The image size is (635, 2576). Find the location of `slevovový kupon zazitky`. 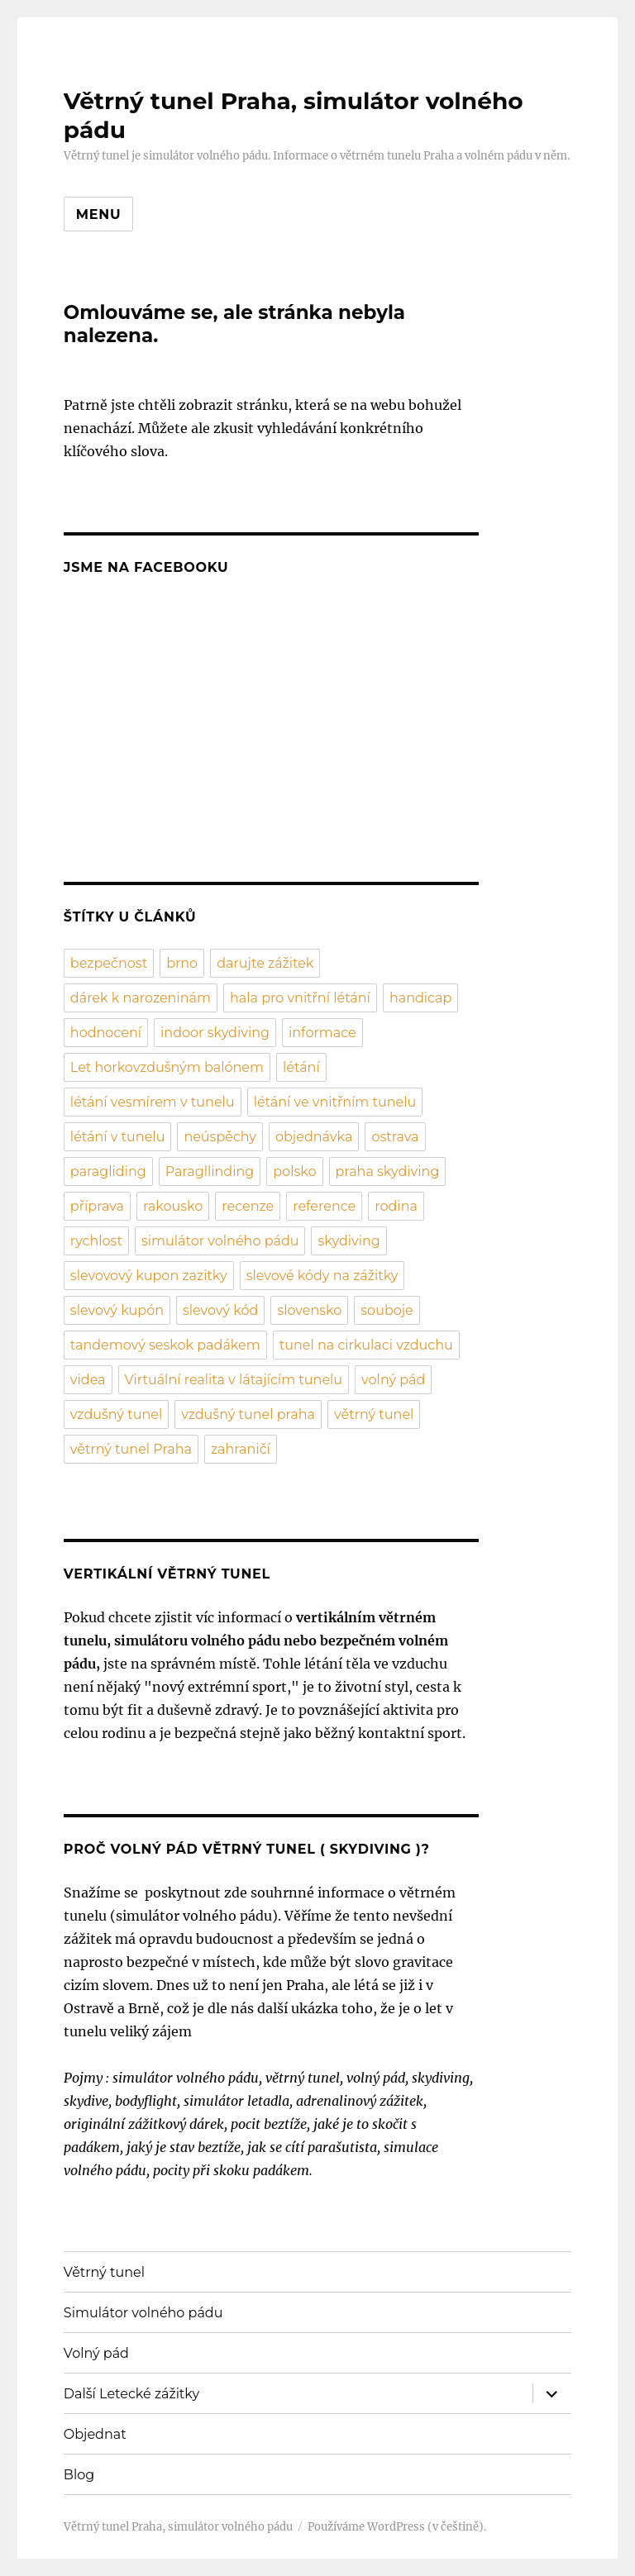

slevovový kupon zazitky is located at coordinates (148, 1275).